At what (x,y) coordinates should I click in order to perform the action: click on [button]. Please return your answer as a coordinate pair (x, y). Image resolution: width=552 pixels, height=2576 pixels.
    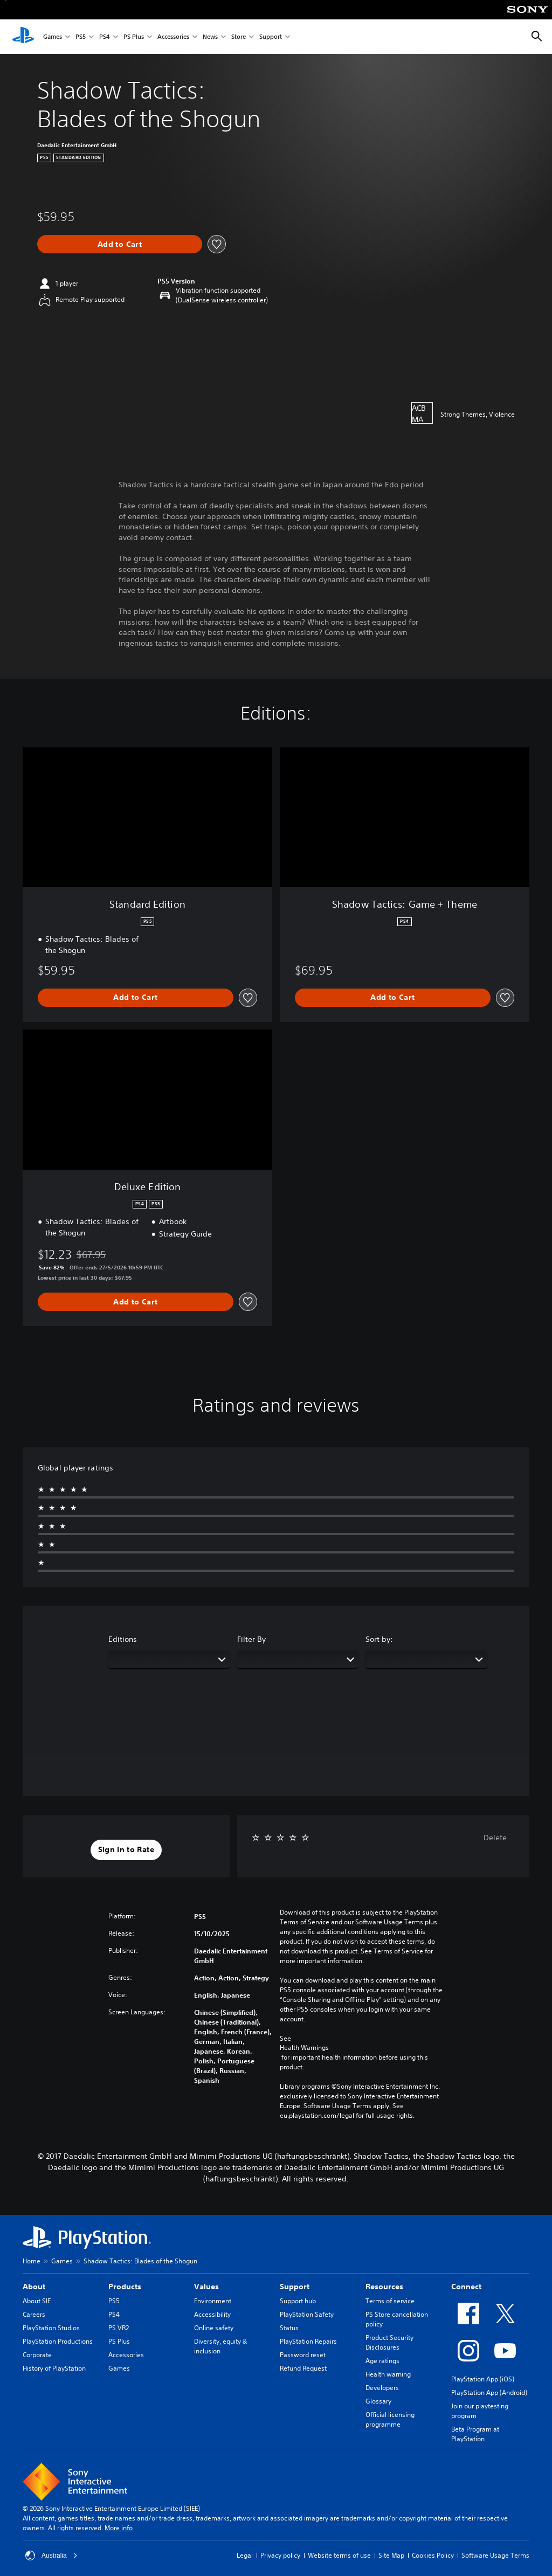
    Looking at the image, I should click on (126, 1850).